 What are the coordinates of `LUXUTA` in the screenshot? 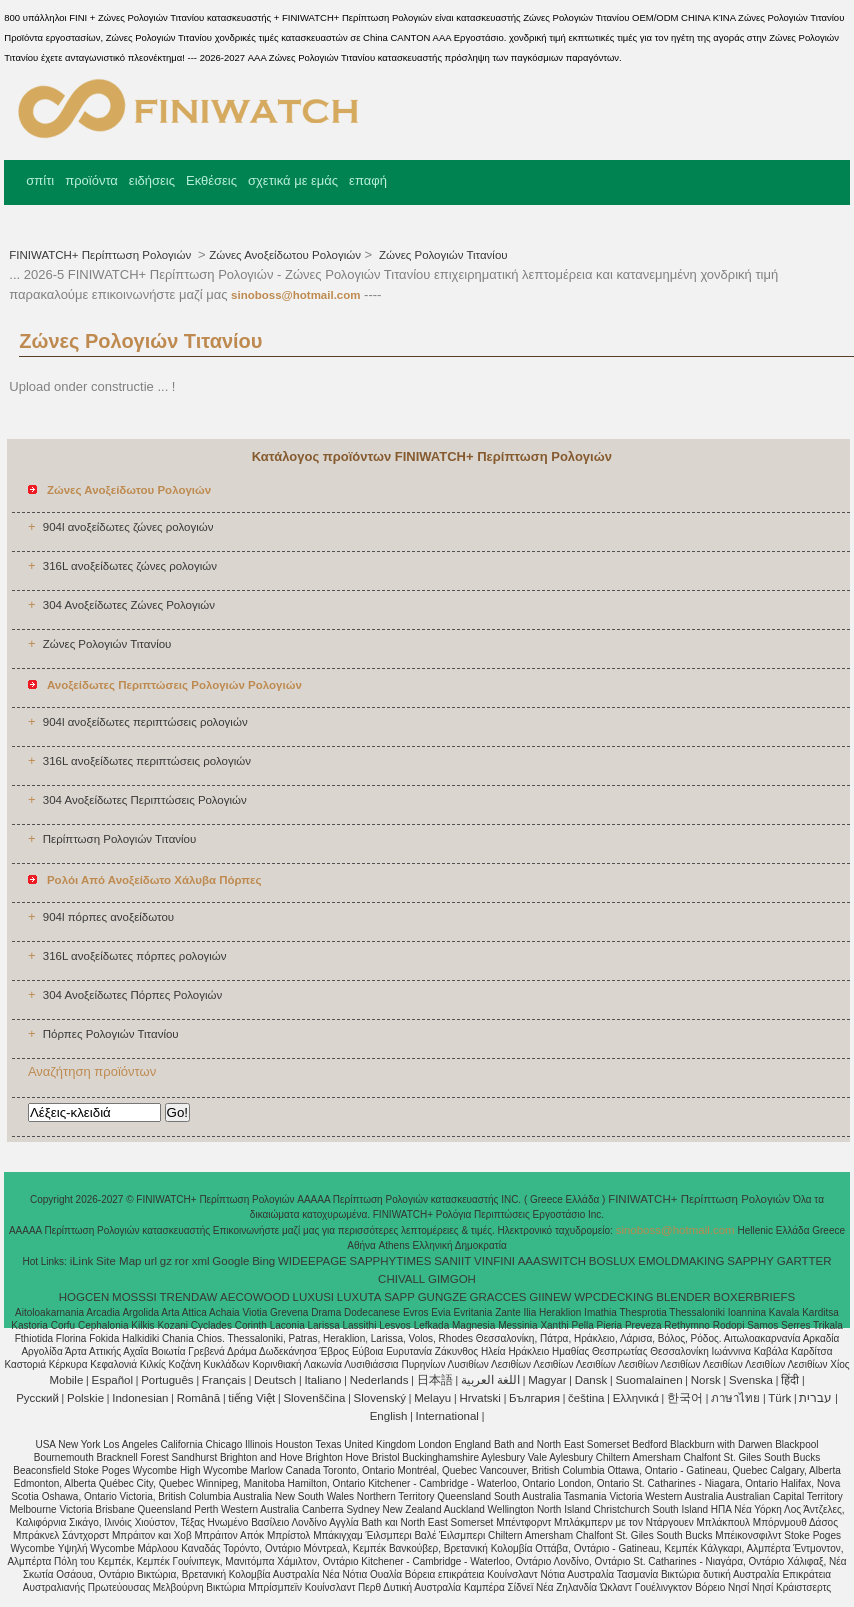 It's located at (359, 1297).